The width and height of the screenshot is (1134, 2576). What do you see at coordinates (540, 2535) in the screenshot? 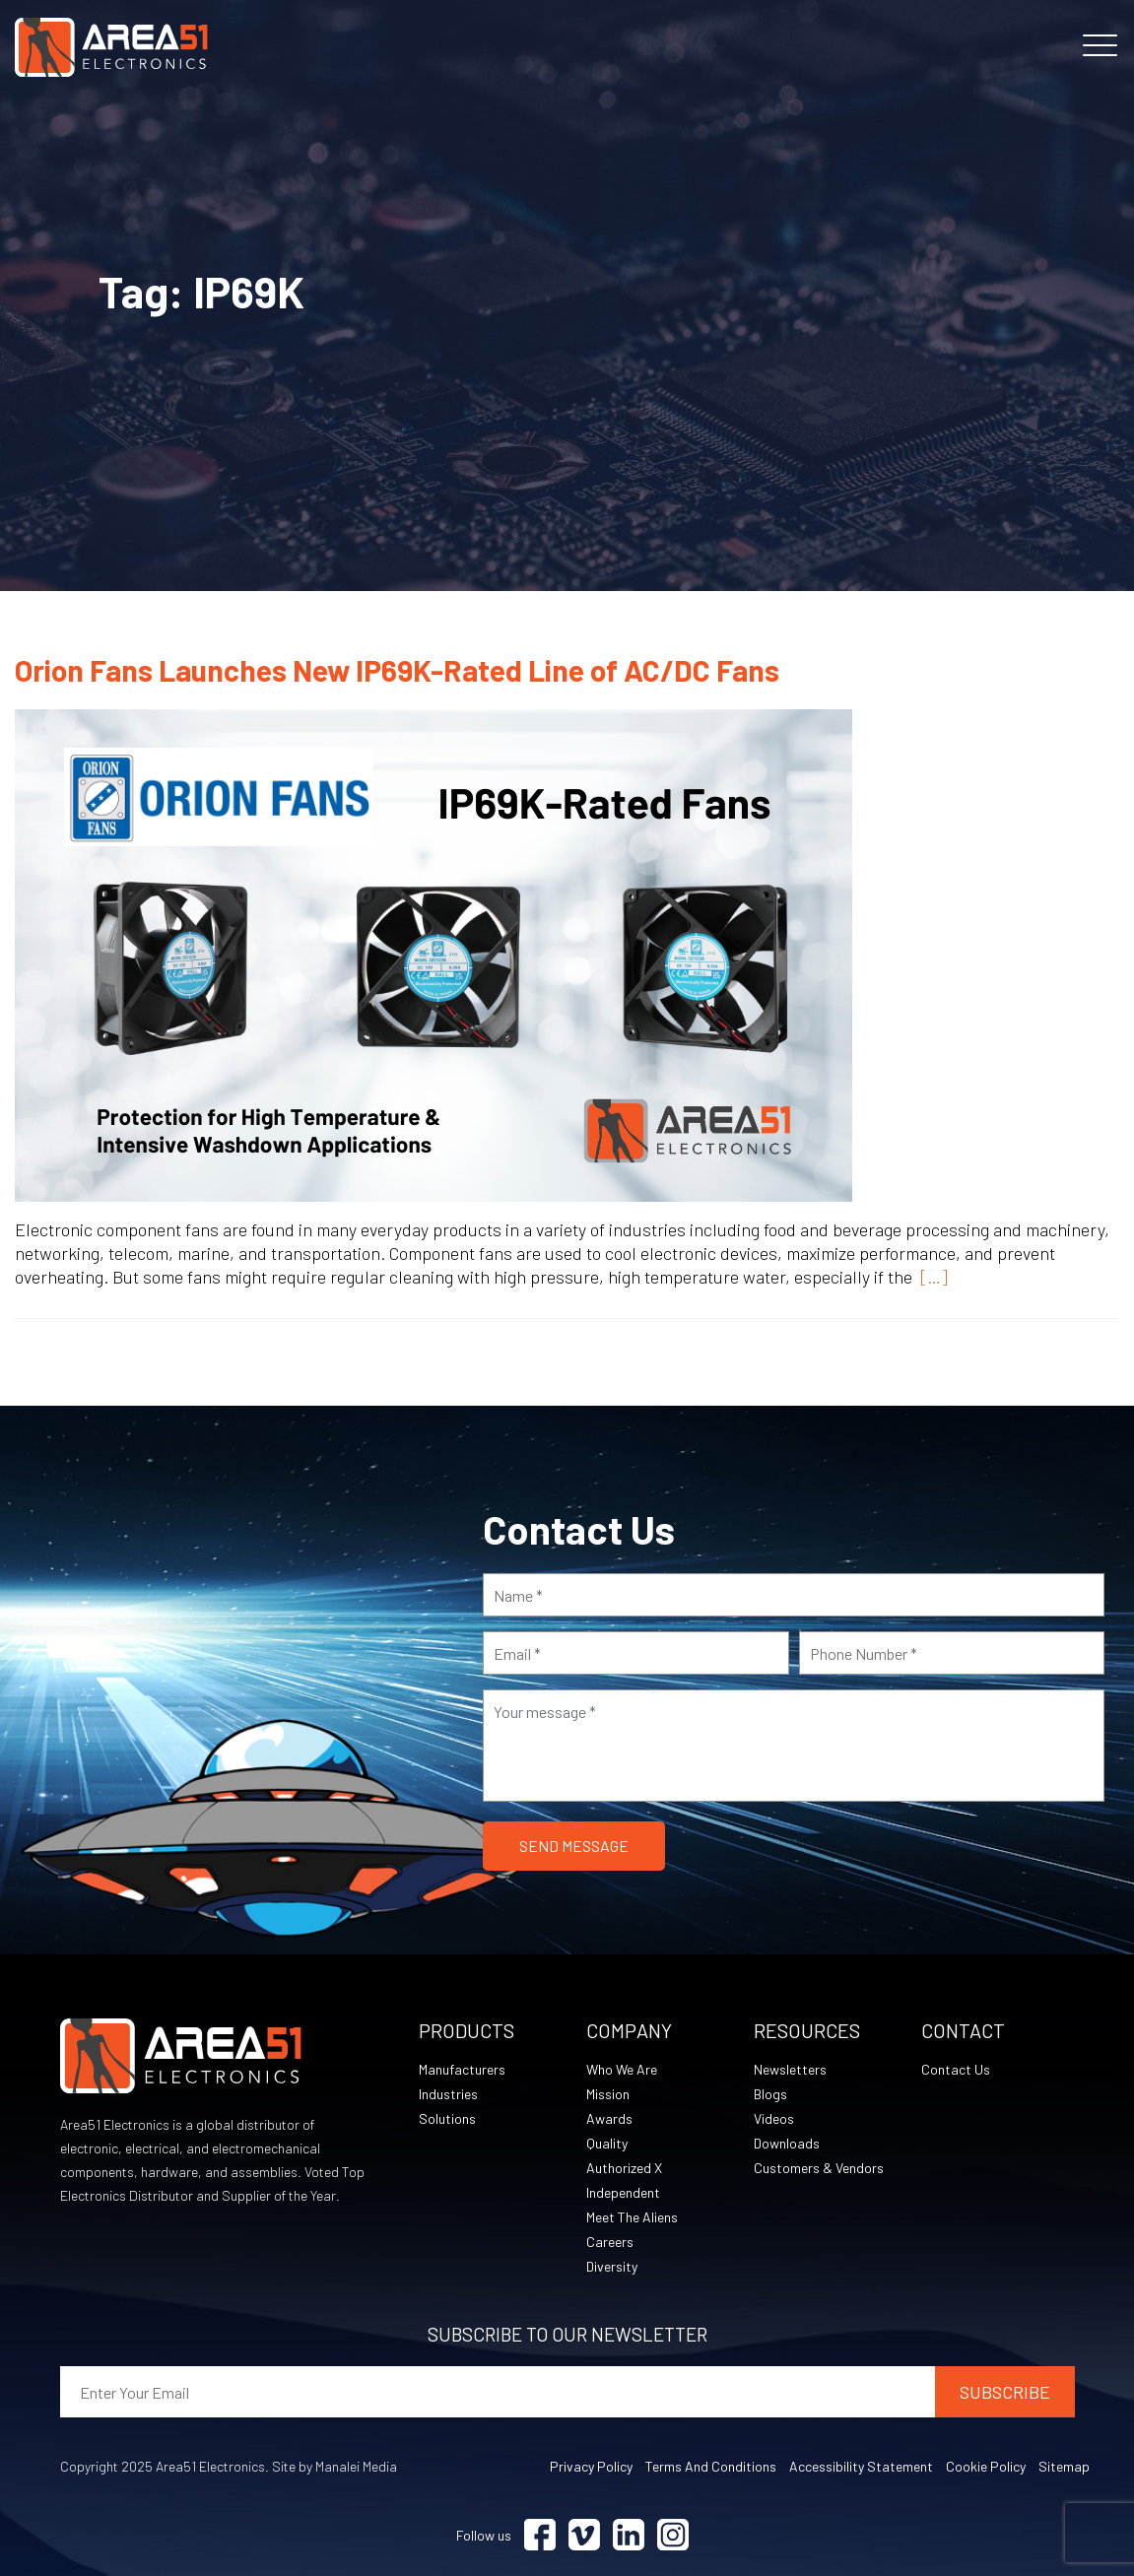
I see `[Visit Facebook (opens in a new tab)]` at bounding box center [540, 2535].